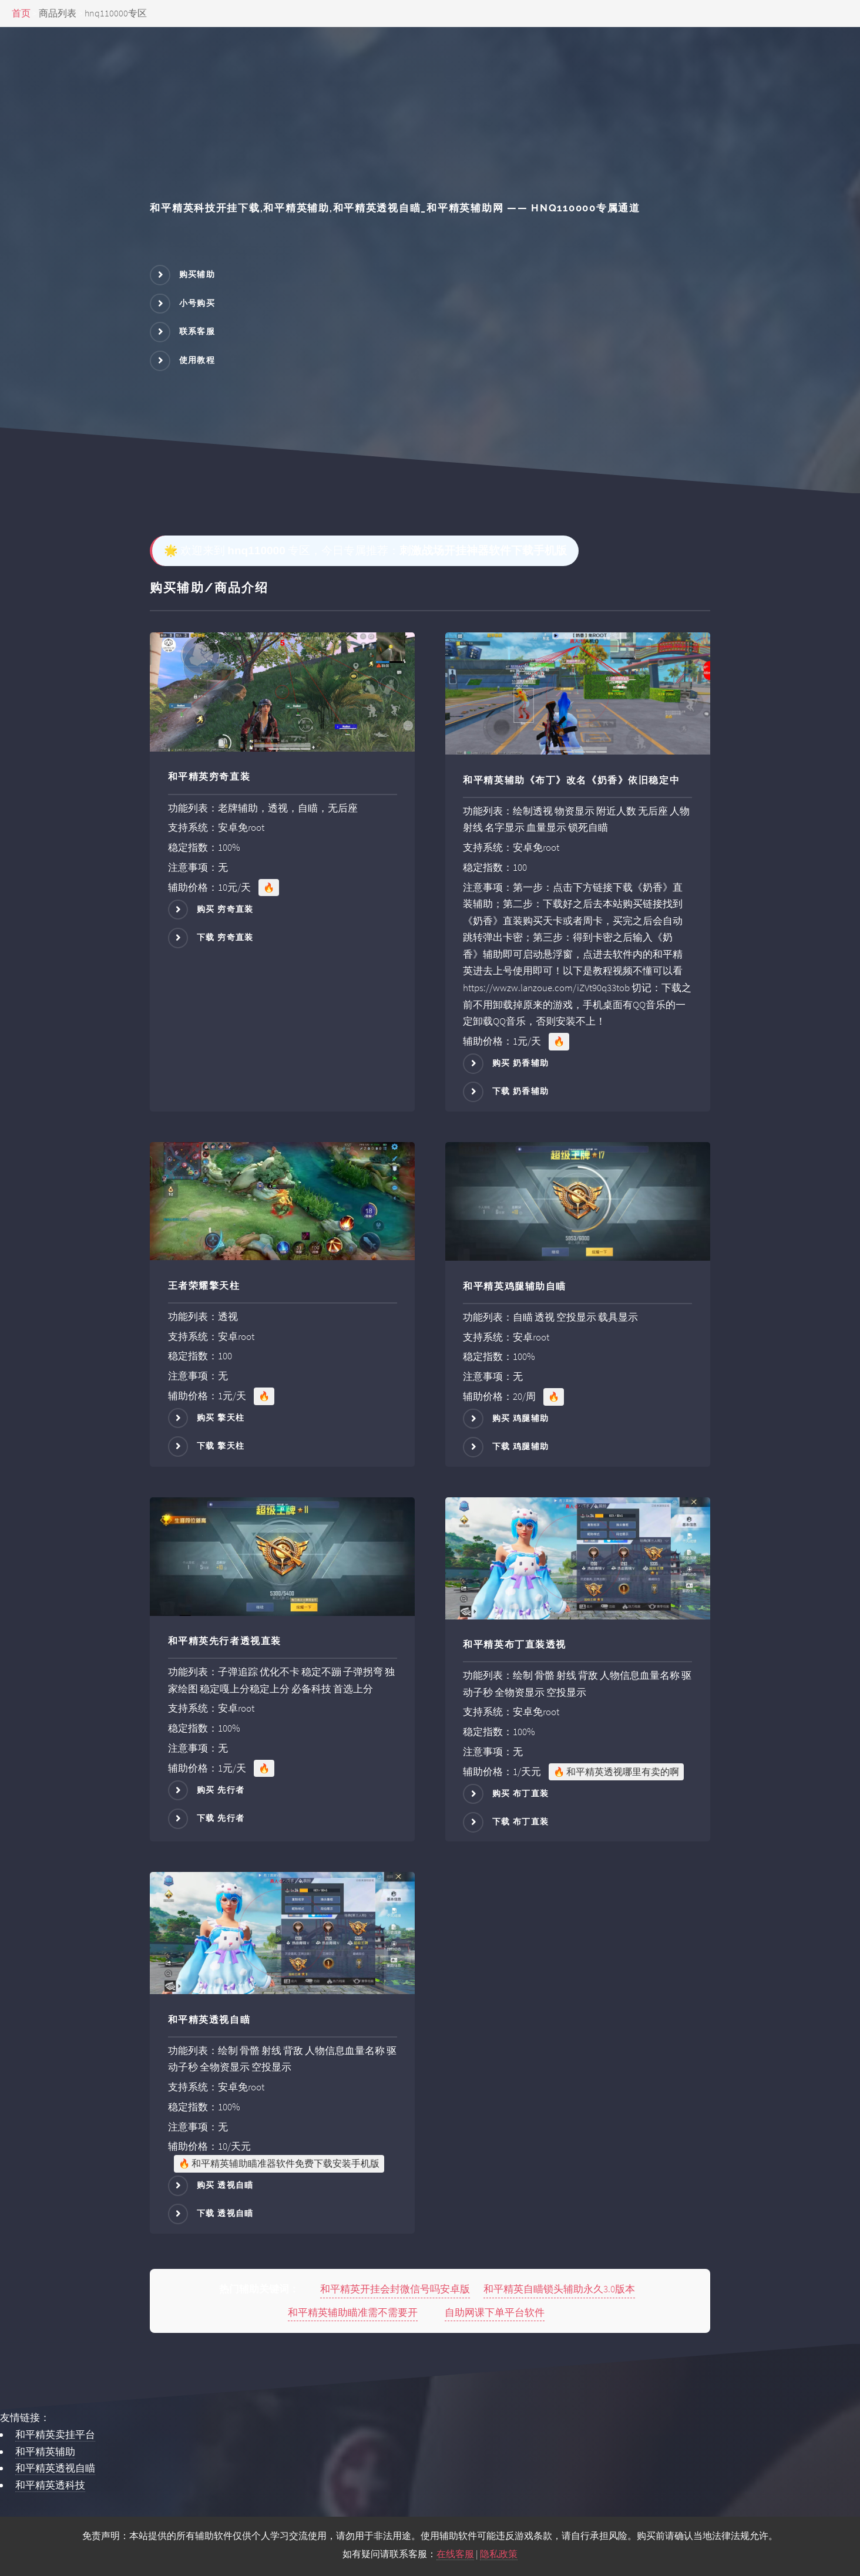 The width and height of the screenshot is (860, 2576). What do you see at coordinates (455, 2554) in the screenshot?
I see `在线客服` at bounding box center [455, 2554].